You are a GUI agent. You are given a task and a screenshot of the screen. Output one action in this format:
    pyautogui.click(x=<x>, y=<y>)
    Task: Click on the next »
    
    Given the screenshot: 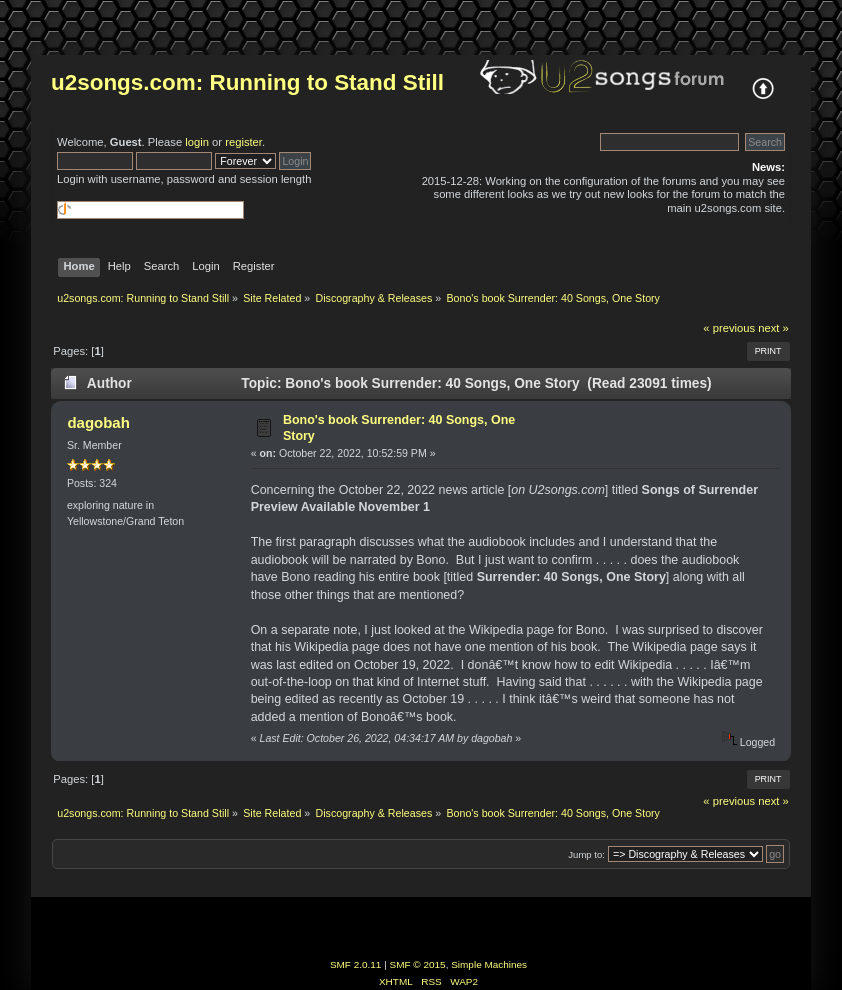 What is the action you would take?
    pyautogui.click(x=773, y=328)
    